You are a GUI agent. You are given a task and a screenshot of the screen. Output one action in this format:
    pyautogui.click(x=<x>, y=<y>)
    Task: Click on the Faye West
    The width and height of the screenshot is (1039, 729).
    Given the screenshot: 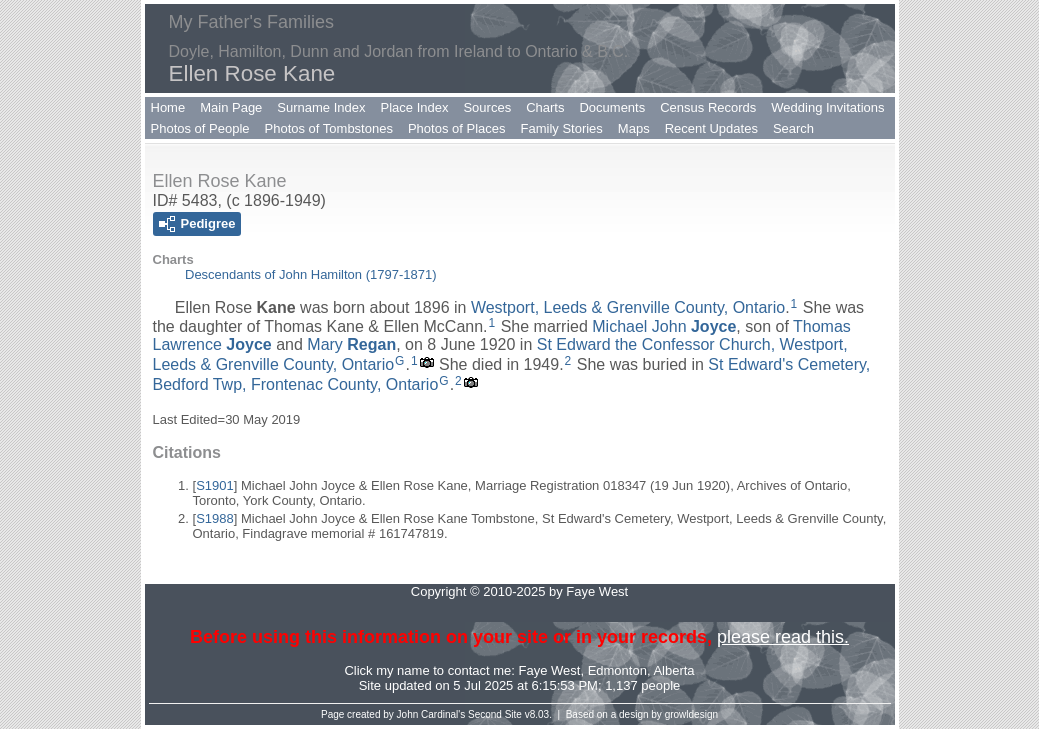 What is the action you would take?
    pyautogui.click(x=550, y=670)
    